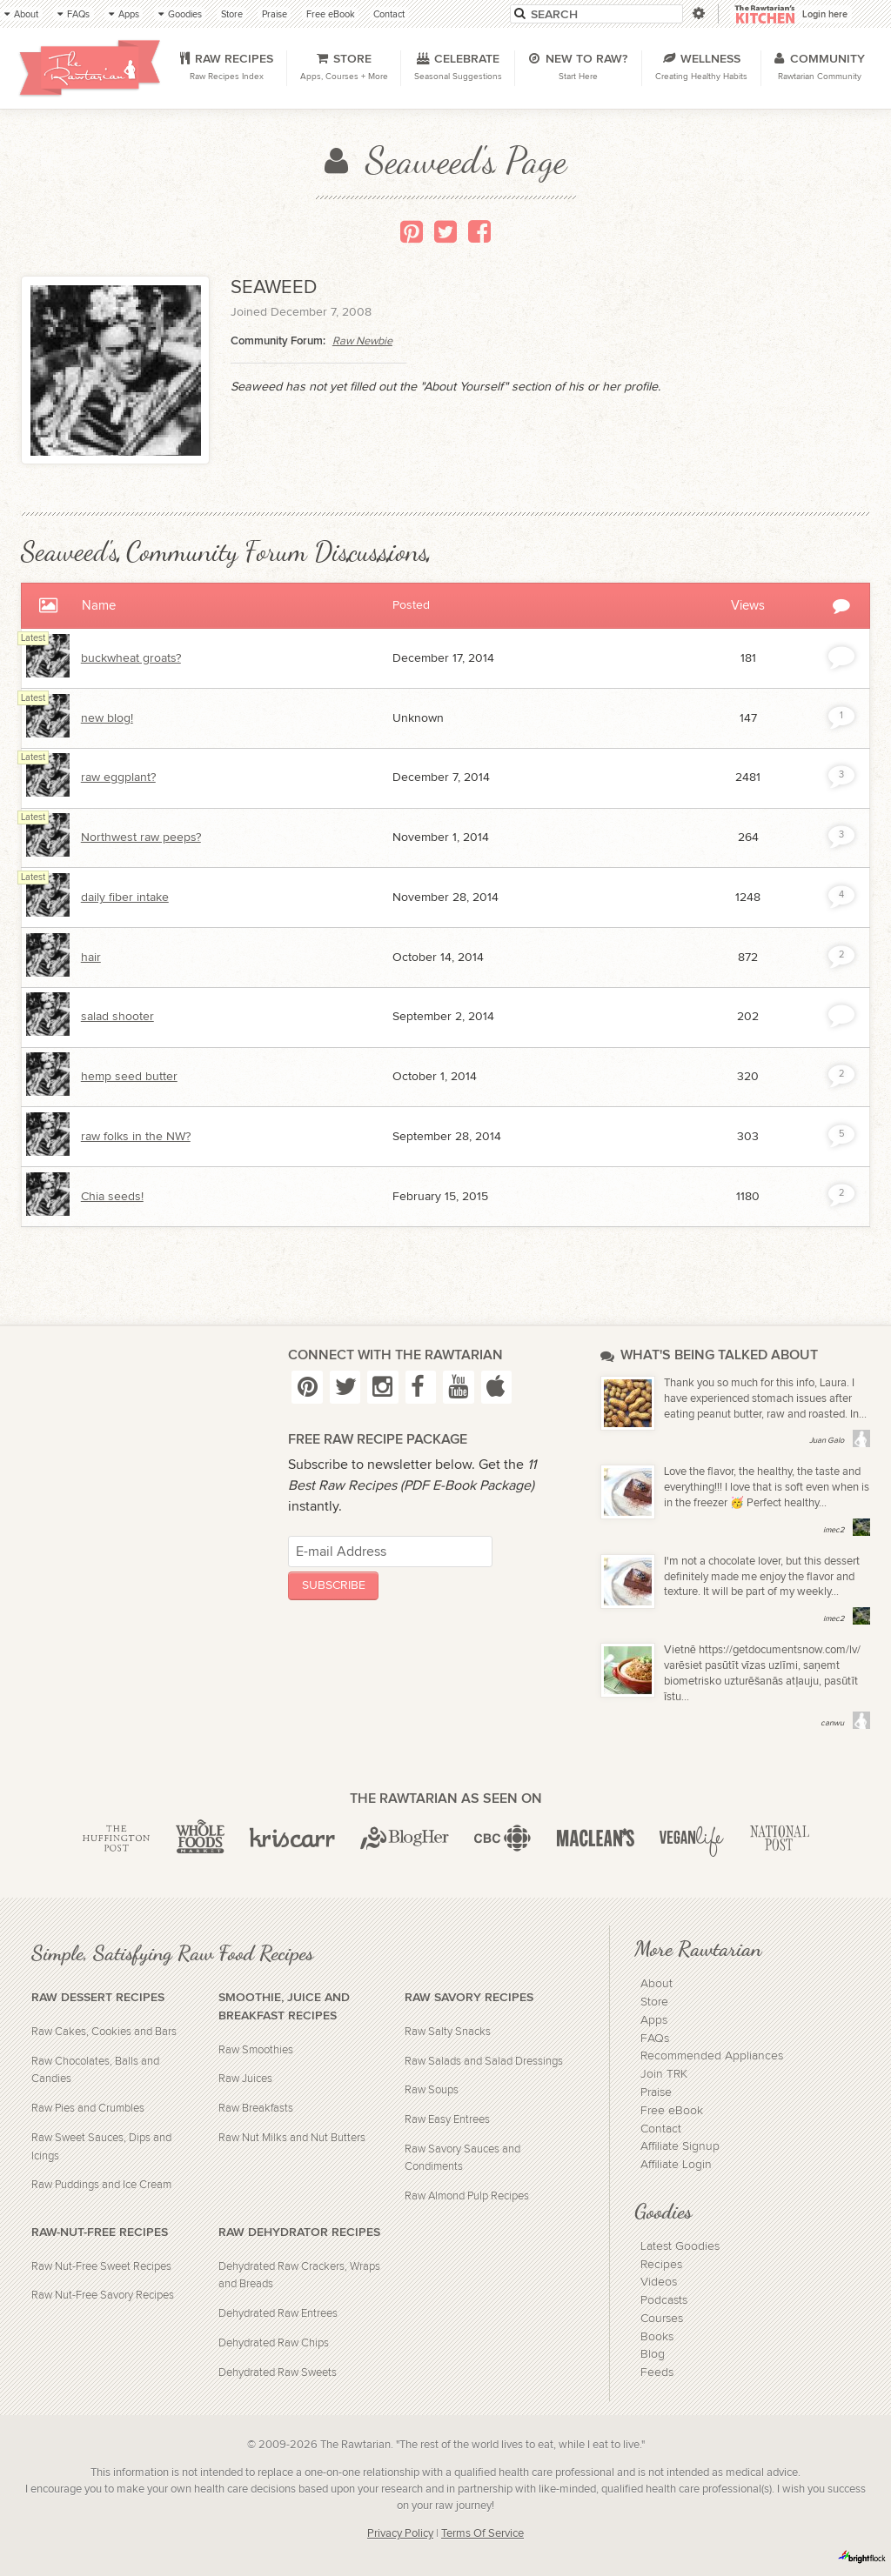 Image resolution: width=891 pixels, height=2576 pixels. What do you see at coordinates (654, 2038) in the screenshot?
I see `FAQs` at bounding box center [654, 2038].